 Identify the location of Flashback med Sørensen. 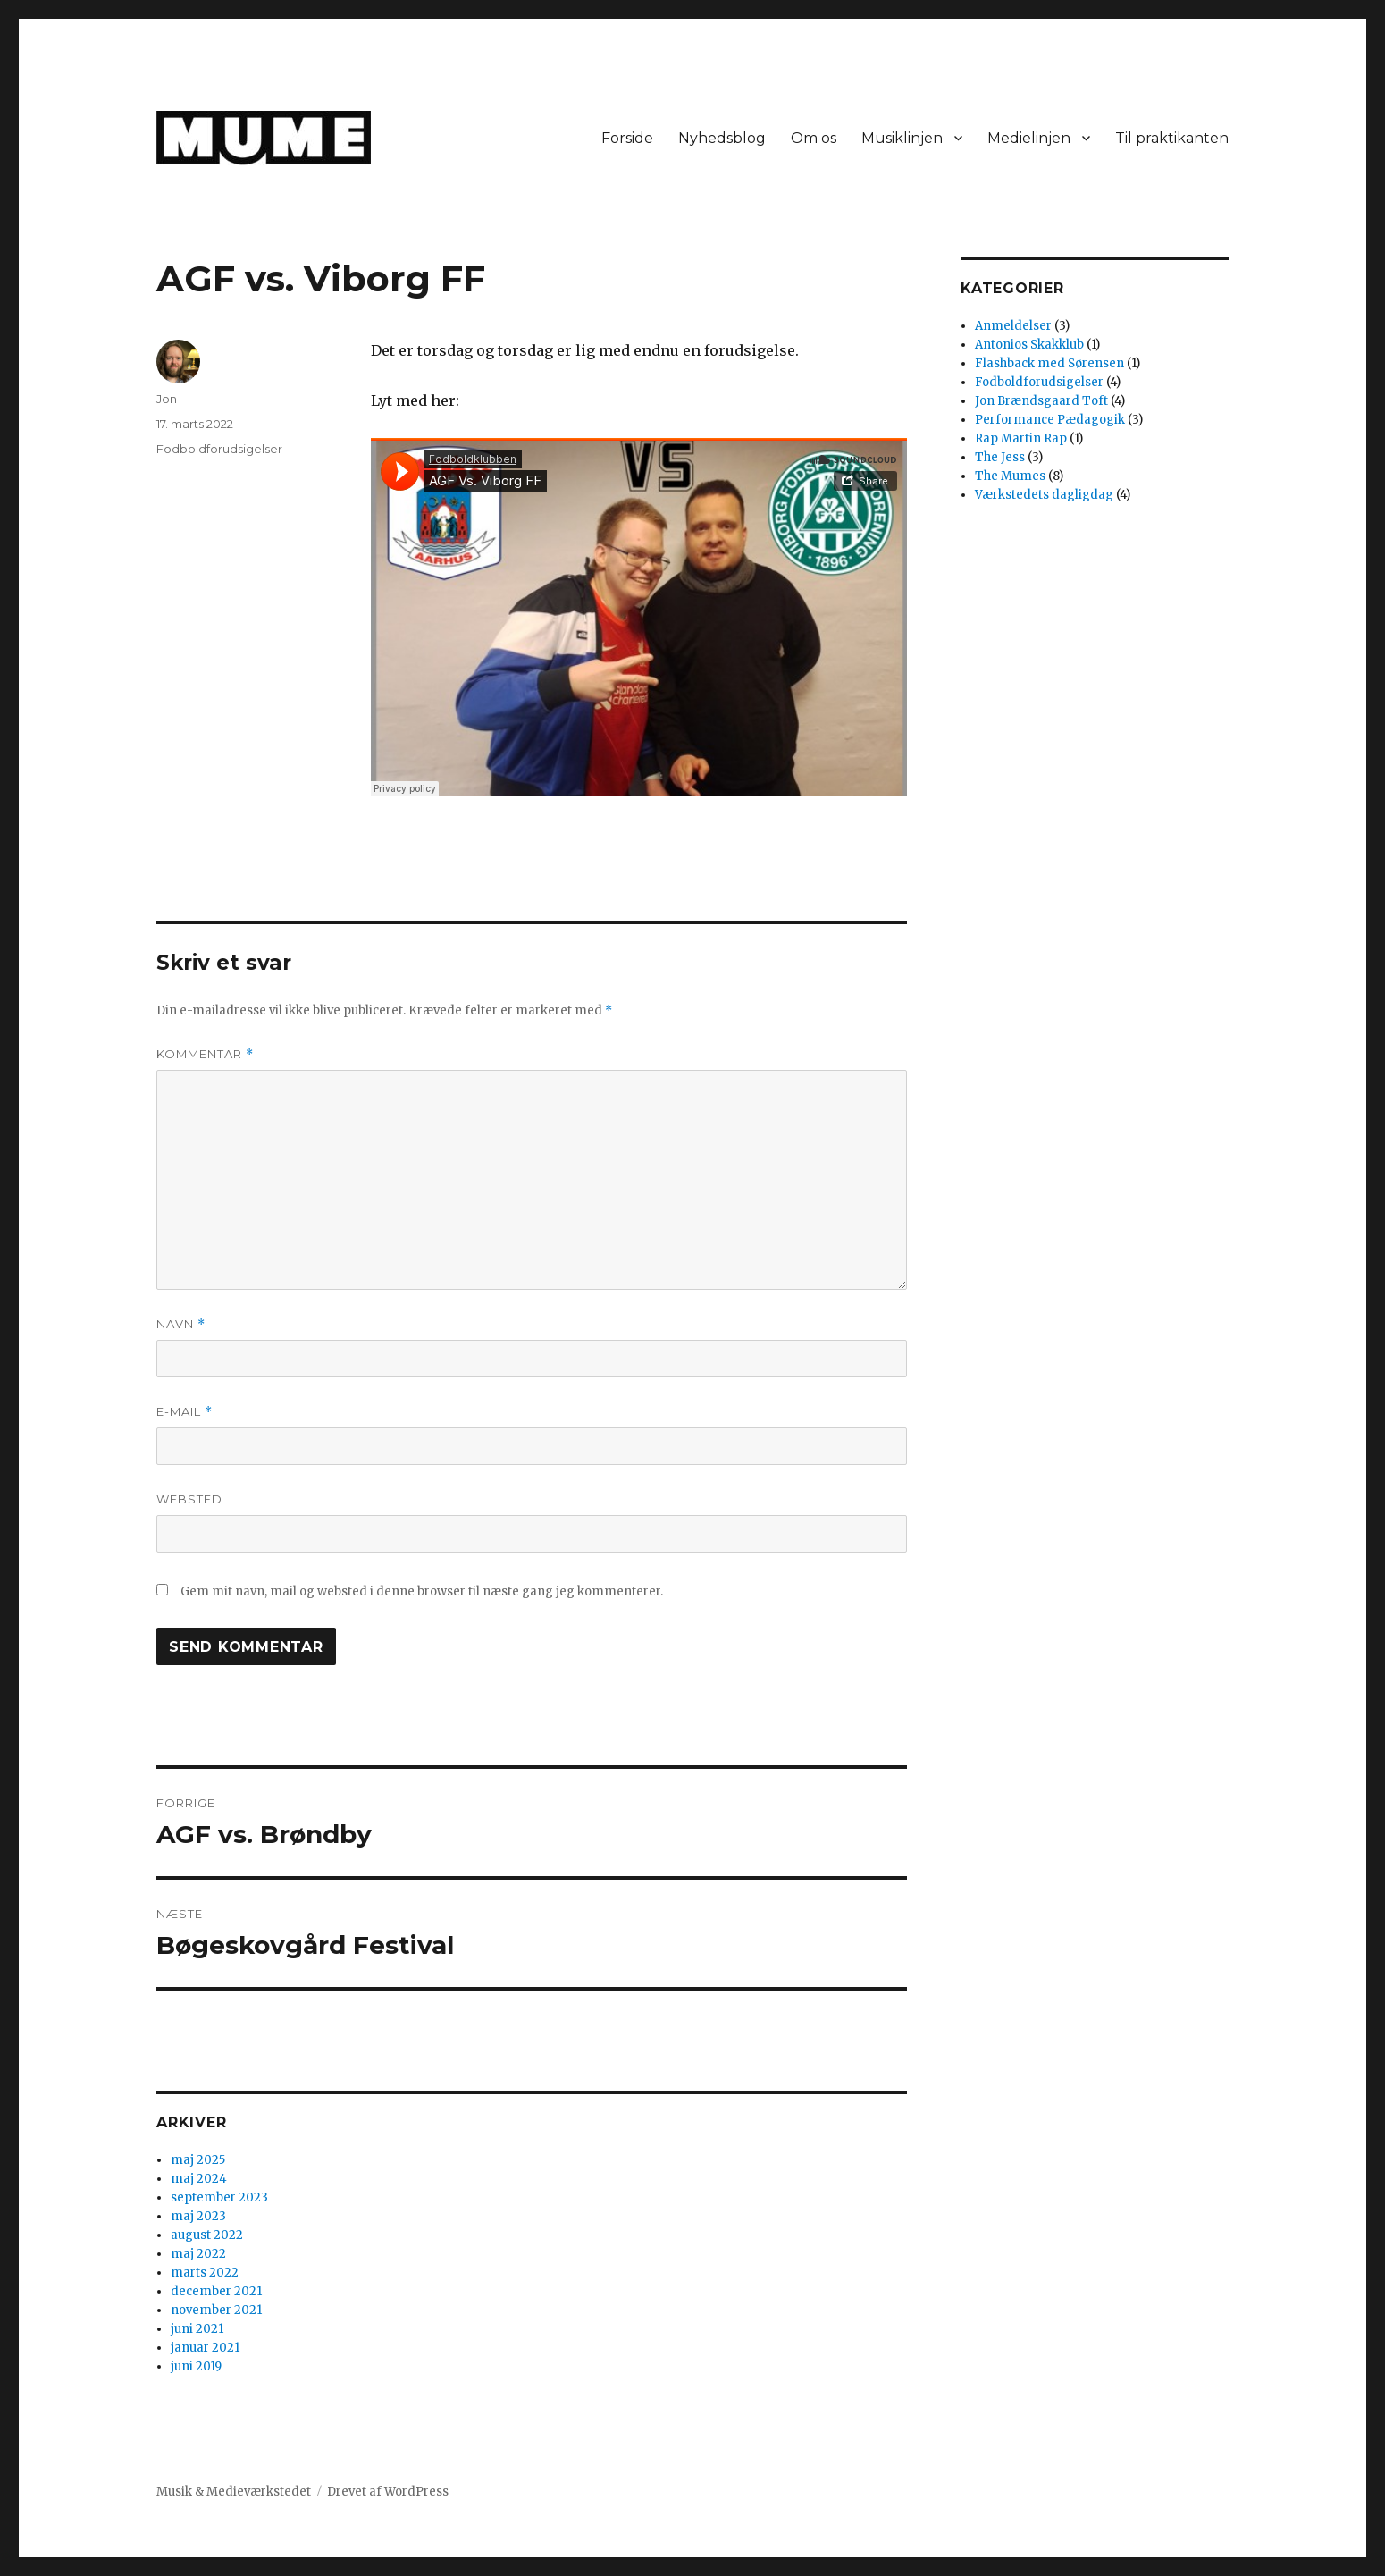
(1049, 363).